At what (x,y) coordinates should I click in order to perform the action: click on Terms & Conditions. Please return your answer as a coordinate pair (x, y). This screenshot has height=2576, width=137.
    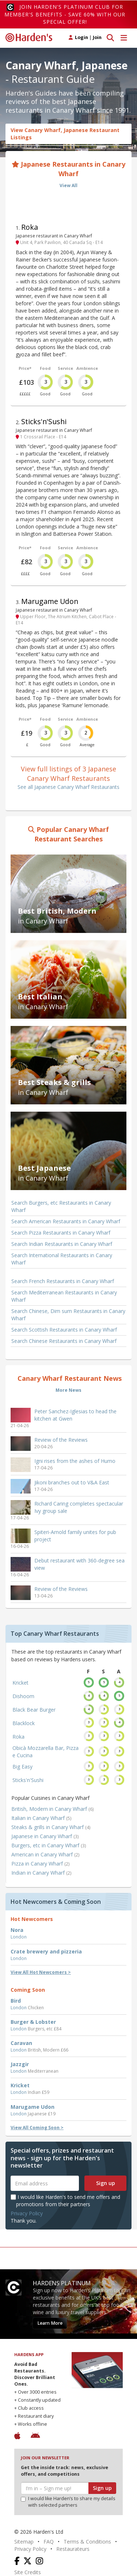
    Looking at the image, I should click on (87, 2541).